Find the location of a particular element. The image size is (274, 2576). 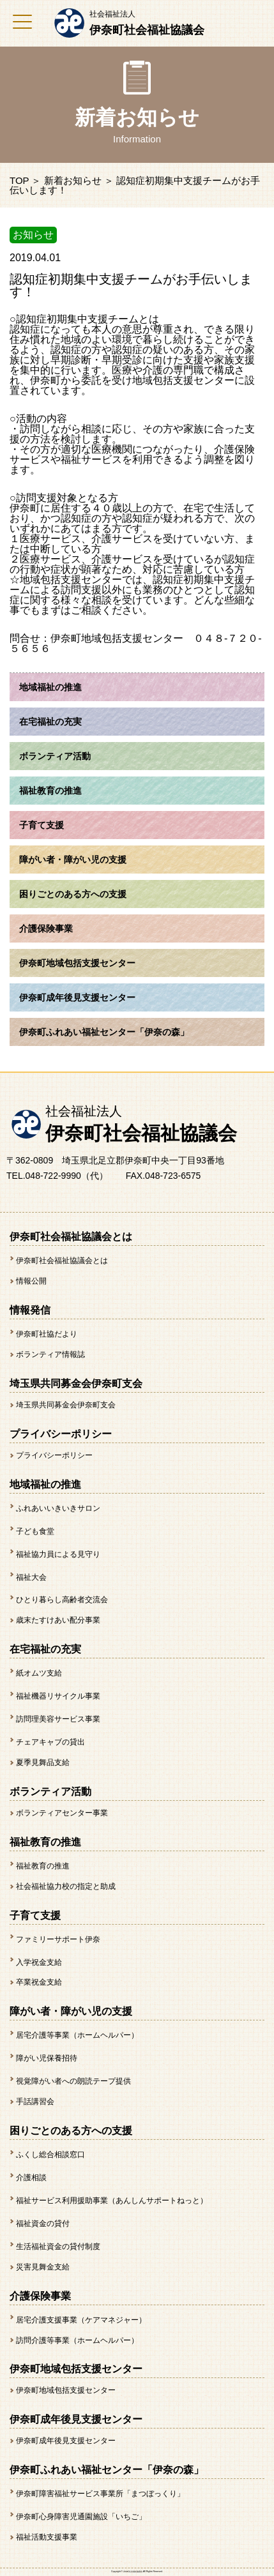

福祉機器リサイクル事業 is located at coordinates (58, 1696).